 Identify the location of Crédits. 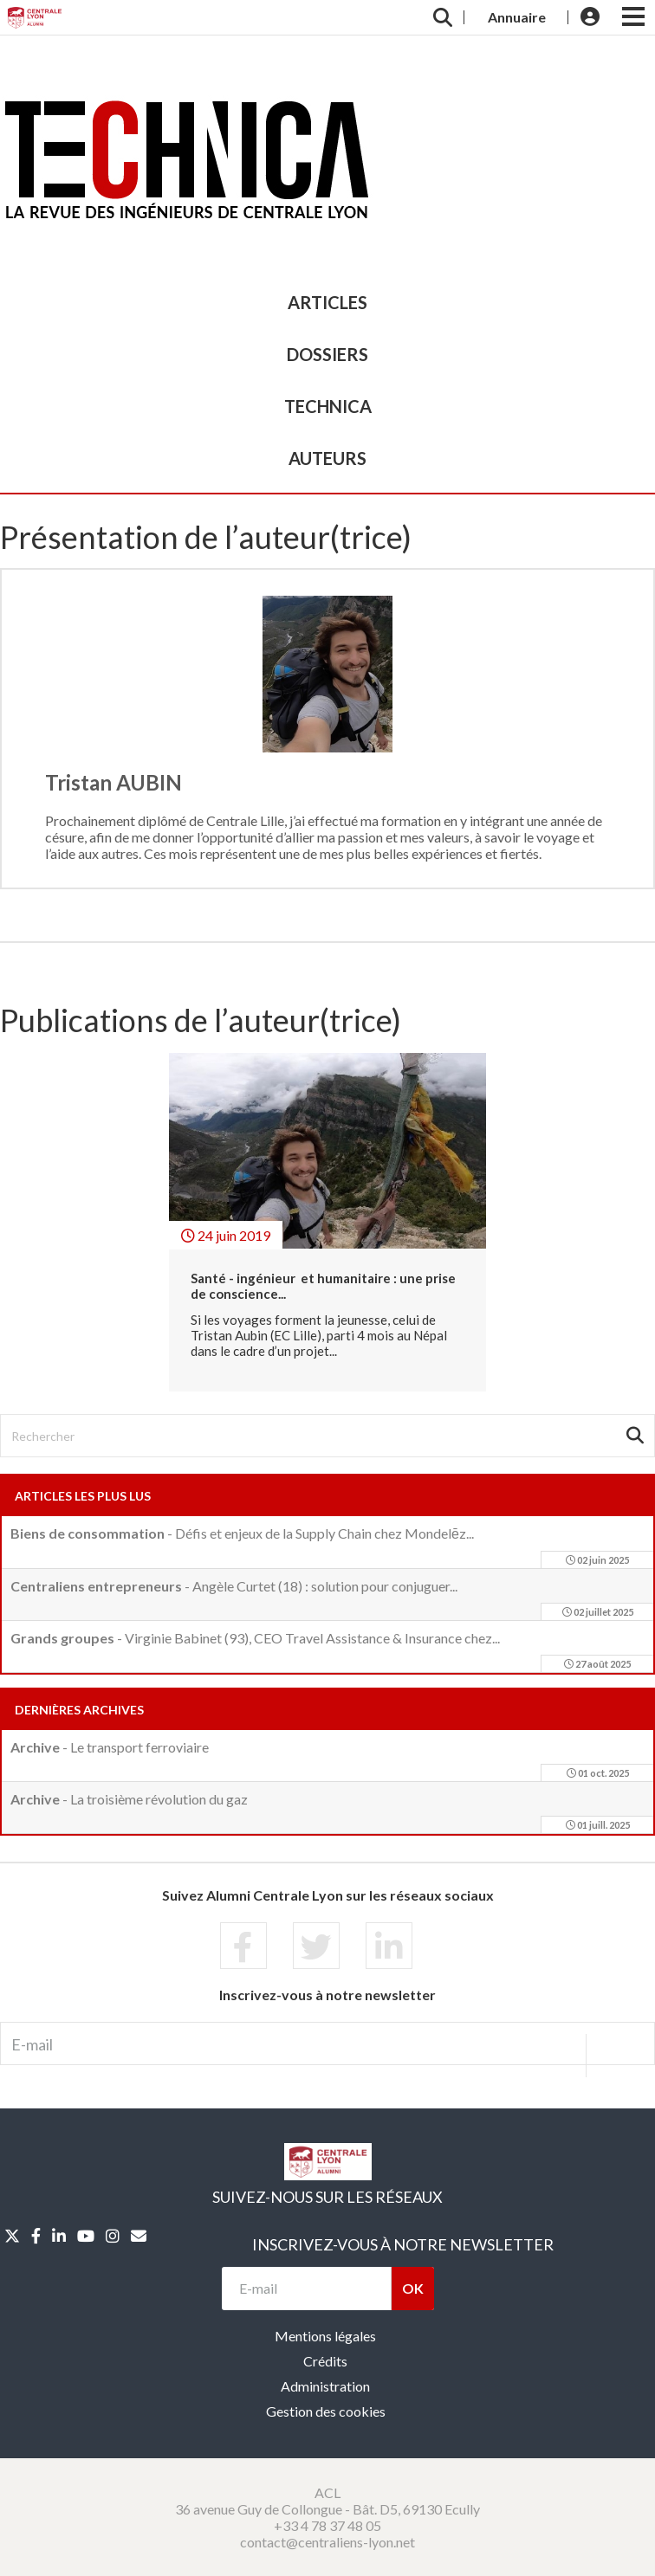
(325, 2361).